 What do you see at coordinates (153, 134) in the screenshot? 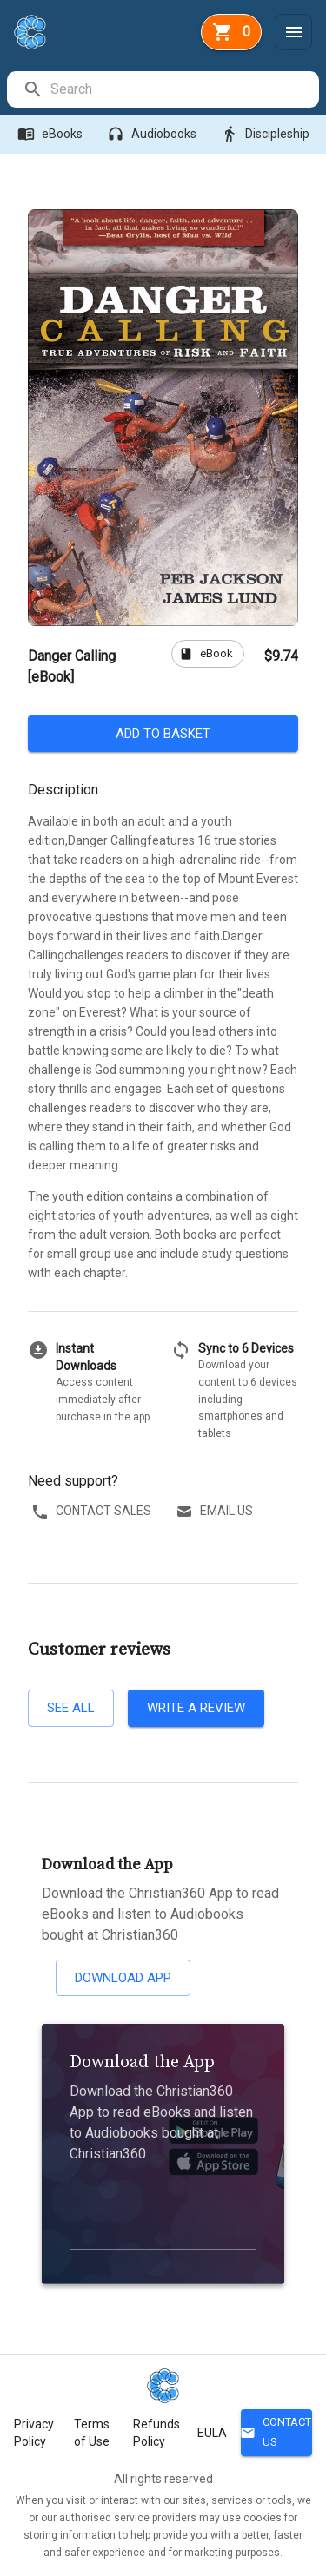
I see `Audiobooks` at bounding box center [153, 134].